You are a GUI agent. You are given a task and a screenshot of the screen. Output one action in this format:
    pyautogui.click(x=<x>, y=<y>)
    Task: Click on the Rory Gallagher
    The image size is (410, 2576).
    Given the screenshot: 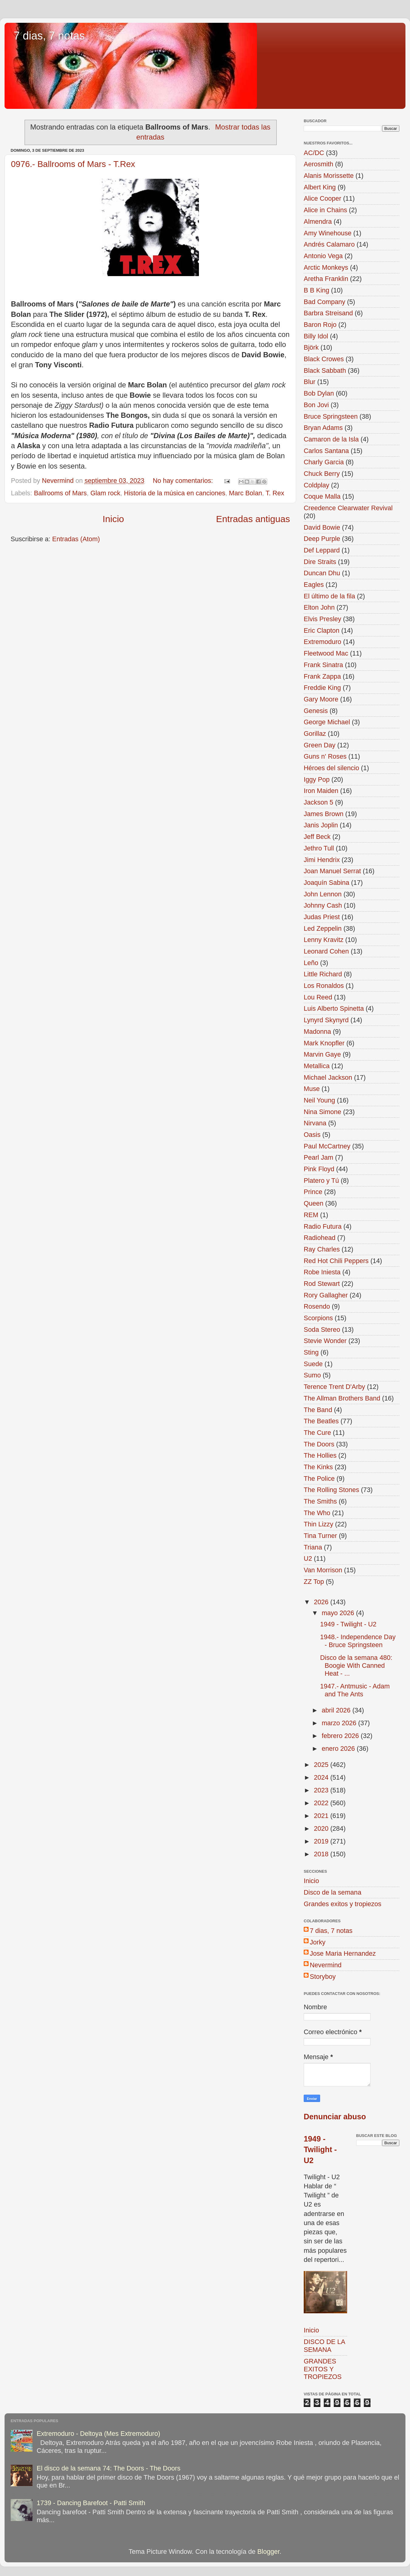 What is the action you would take?
    pyautogui.click(x=326, y=1295)
    